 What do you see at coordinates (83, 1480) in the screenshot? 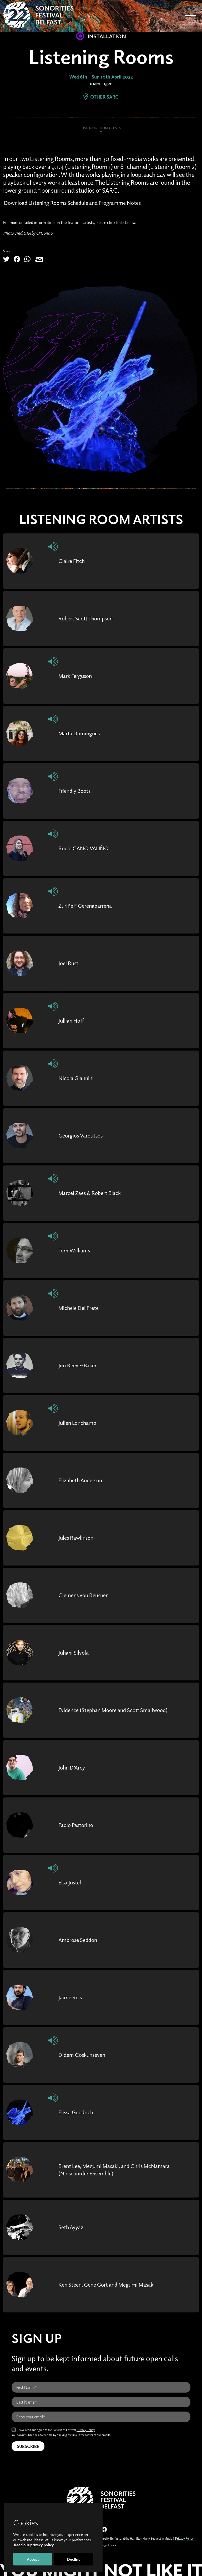
I see `Elizabeth Anderson` at bounding box center [83, 1480].